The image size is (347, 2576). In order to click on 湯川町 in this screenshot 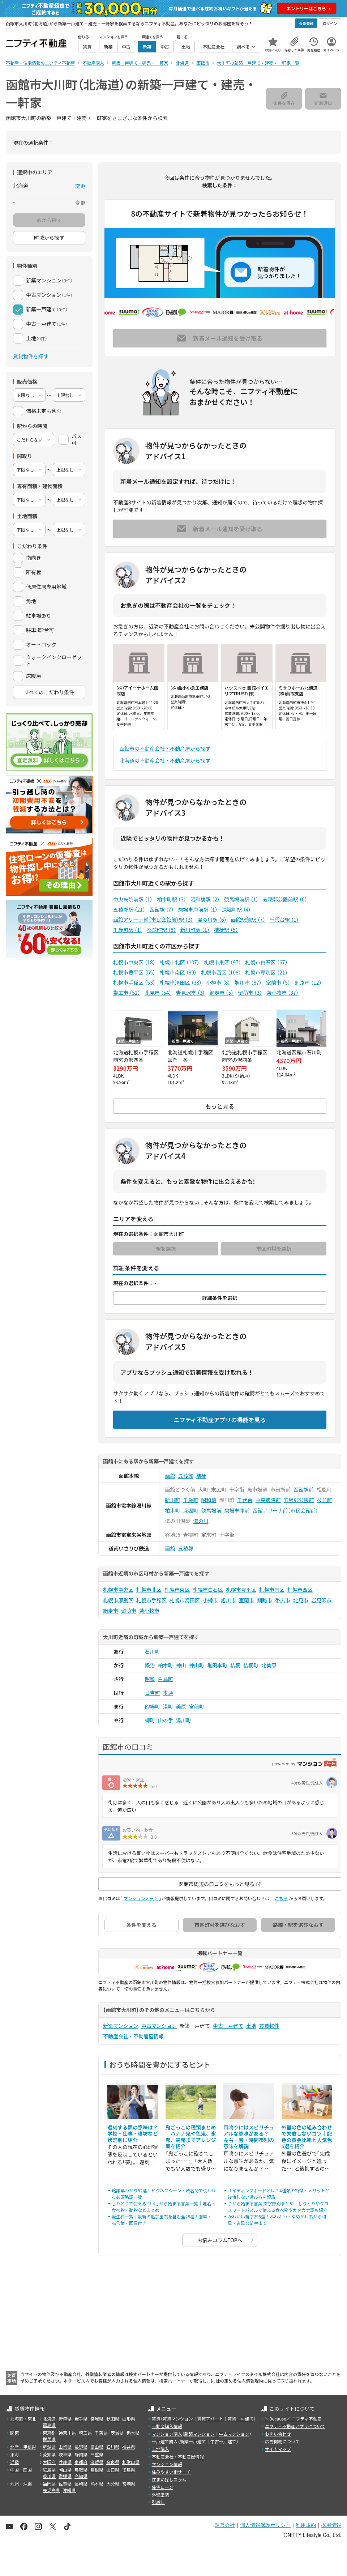, I will do `click(183, 1720)`.